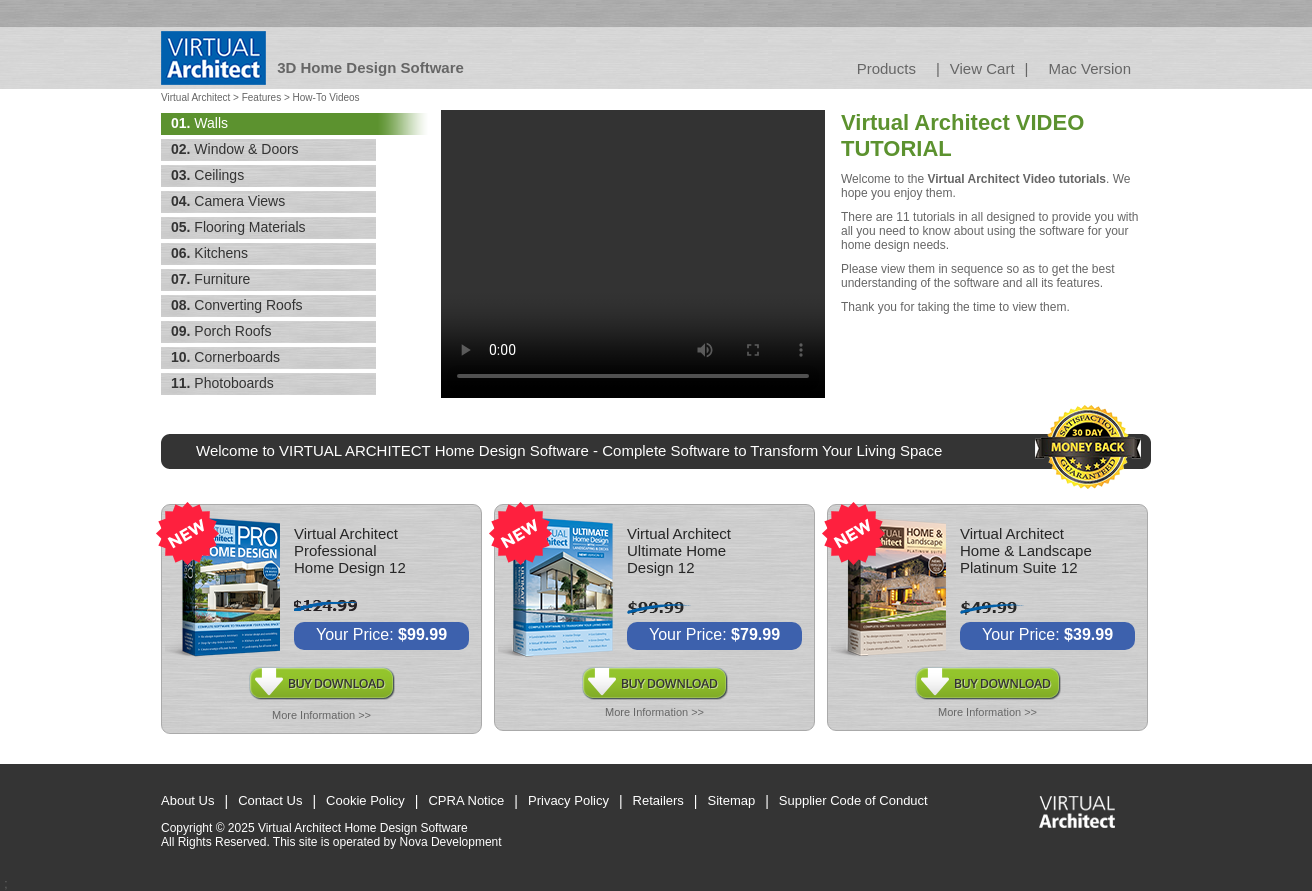 The width and height of the screenshot is (1312, 891). What do you see at coordinates (732, 800) in the screenshot?
I see `Sitemap` at bounding box center [732, 800].